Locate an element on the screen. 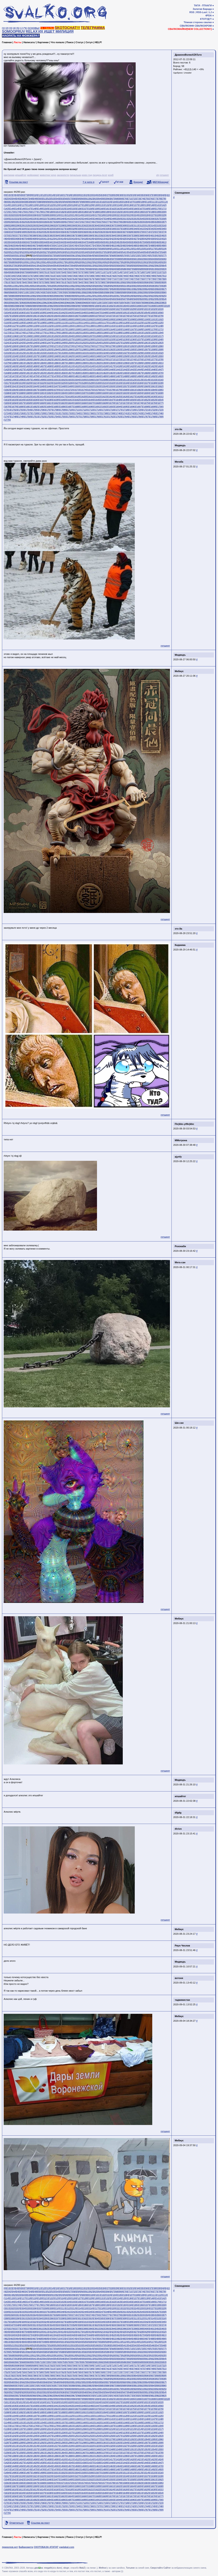 The image size is (218, 2576). [1141] is located at coordinates (111, 326).